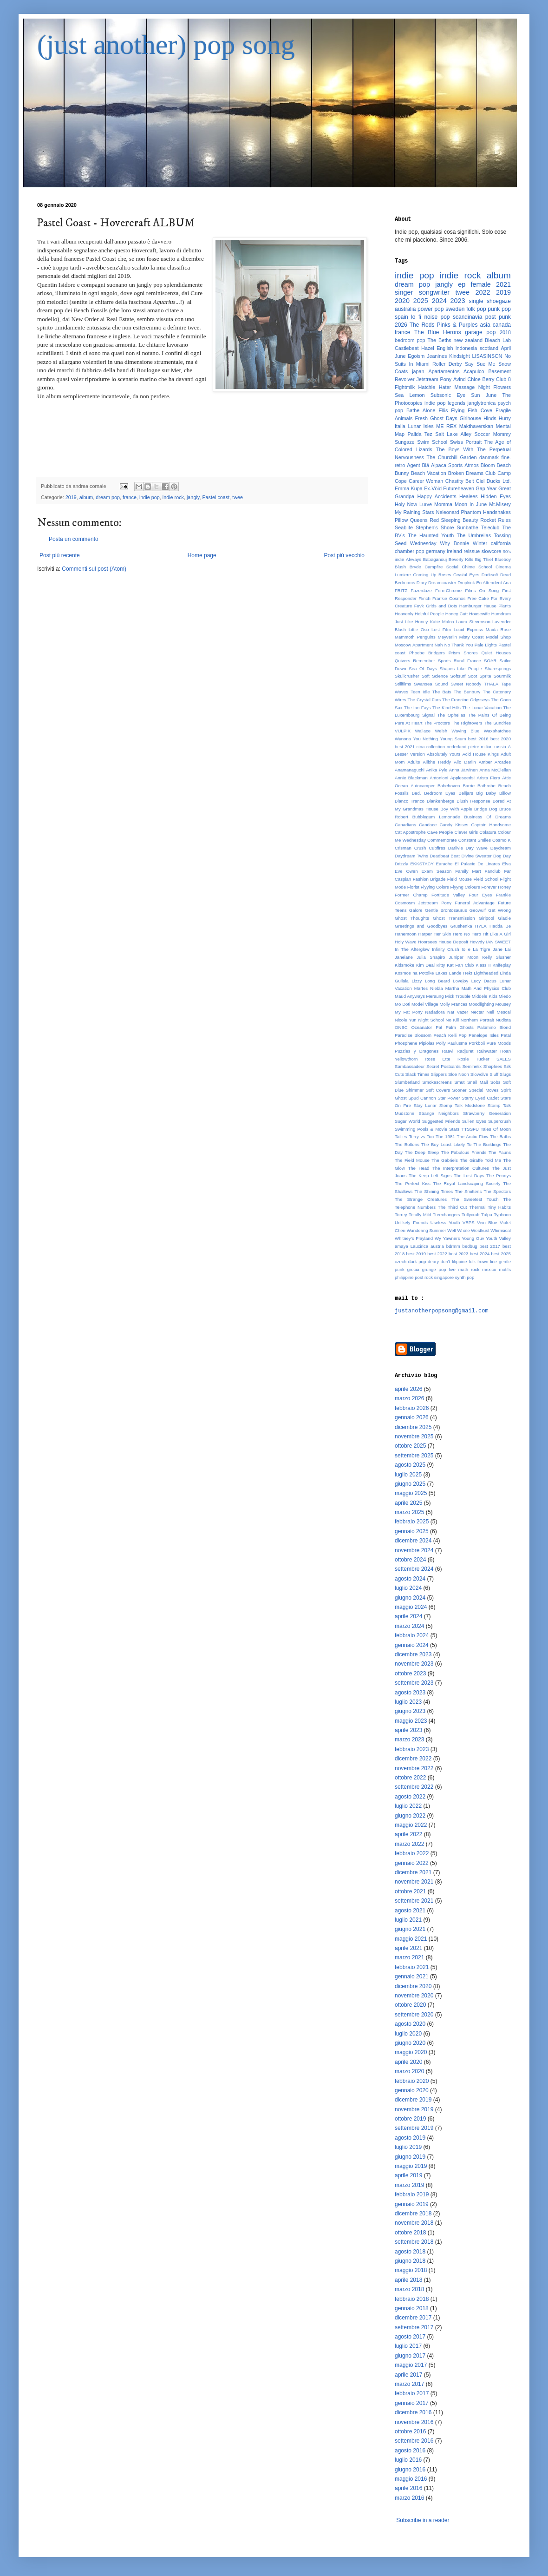 This screenshot has height=2576, width=548. I want to click on Tales Of Moon, so click(496, 1129).